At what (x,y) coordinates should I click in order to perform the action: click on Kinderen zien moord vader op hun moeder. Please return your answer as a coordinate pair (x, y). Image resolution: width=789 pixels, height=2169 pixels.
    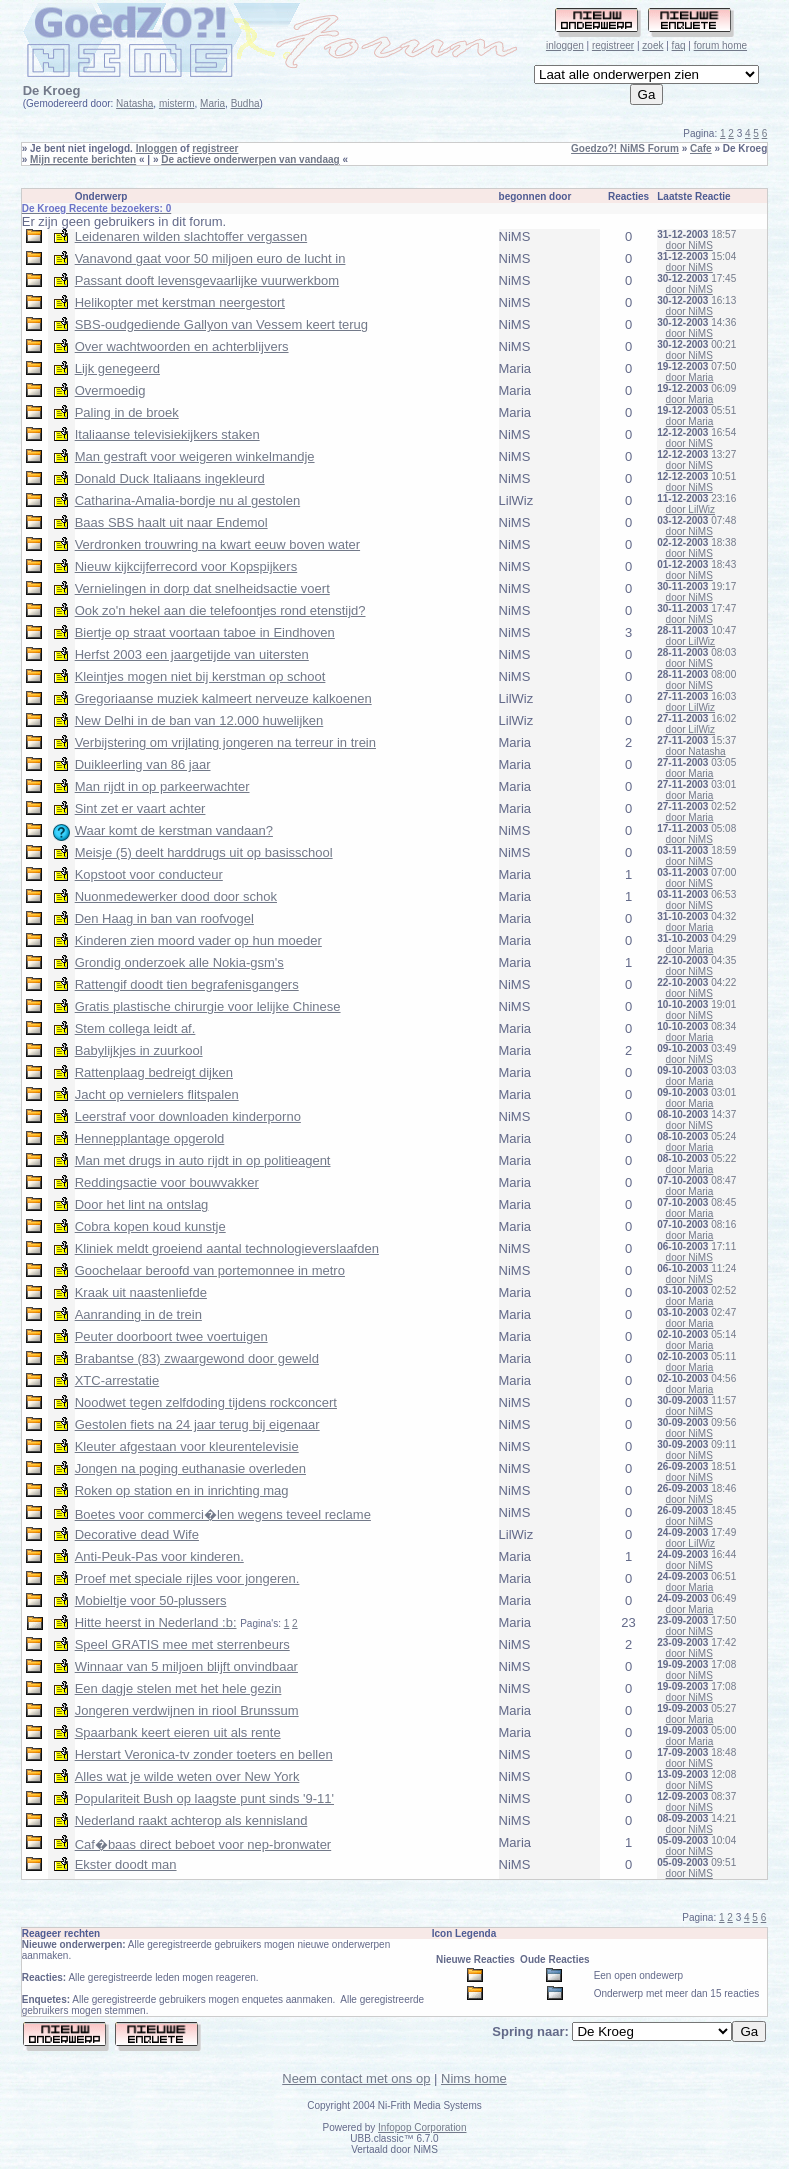
    Looking at the image, I should click on (198, 940).